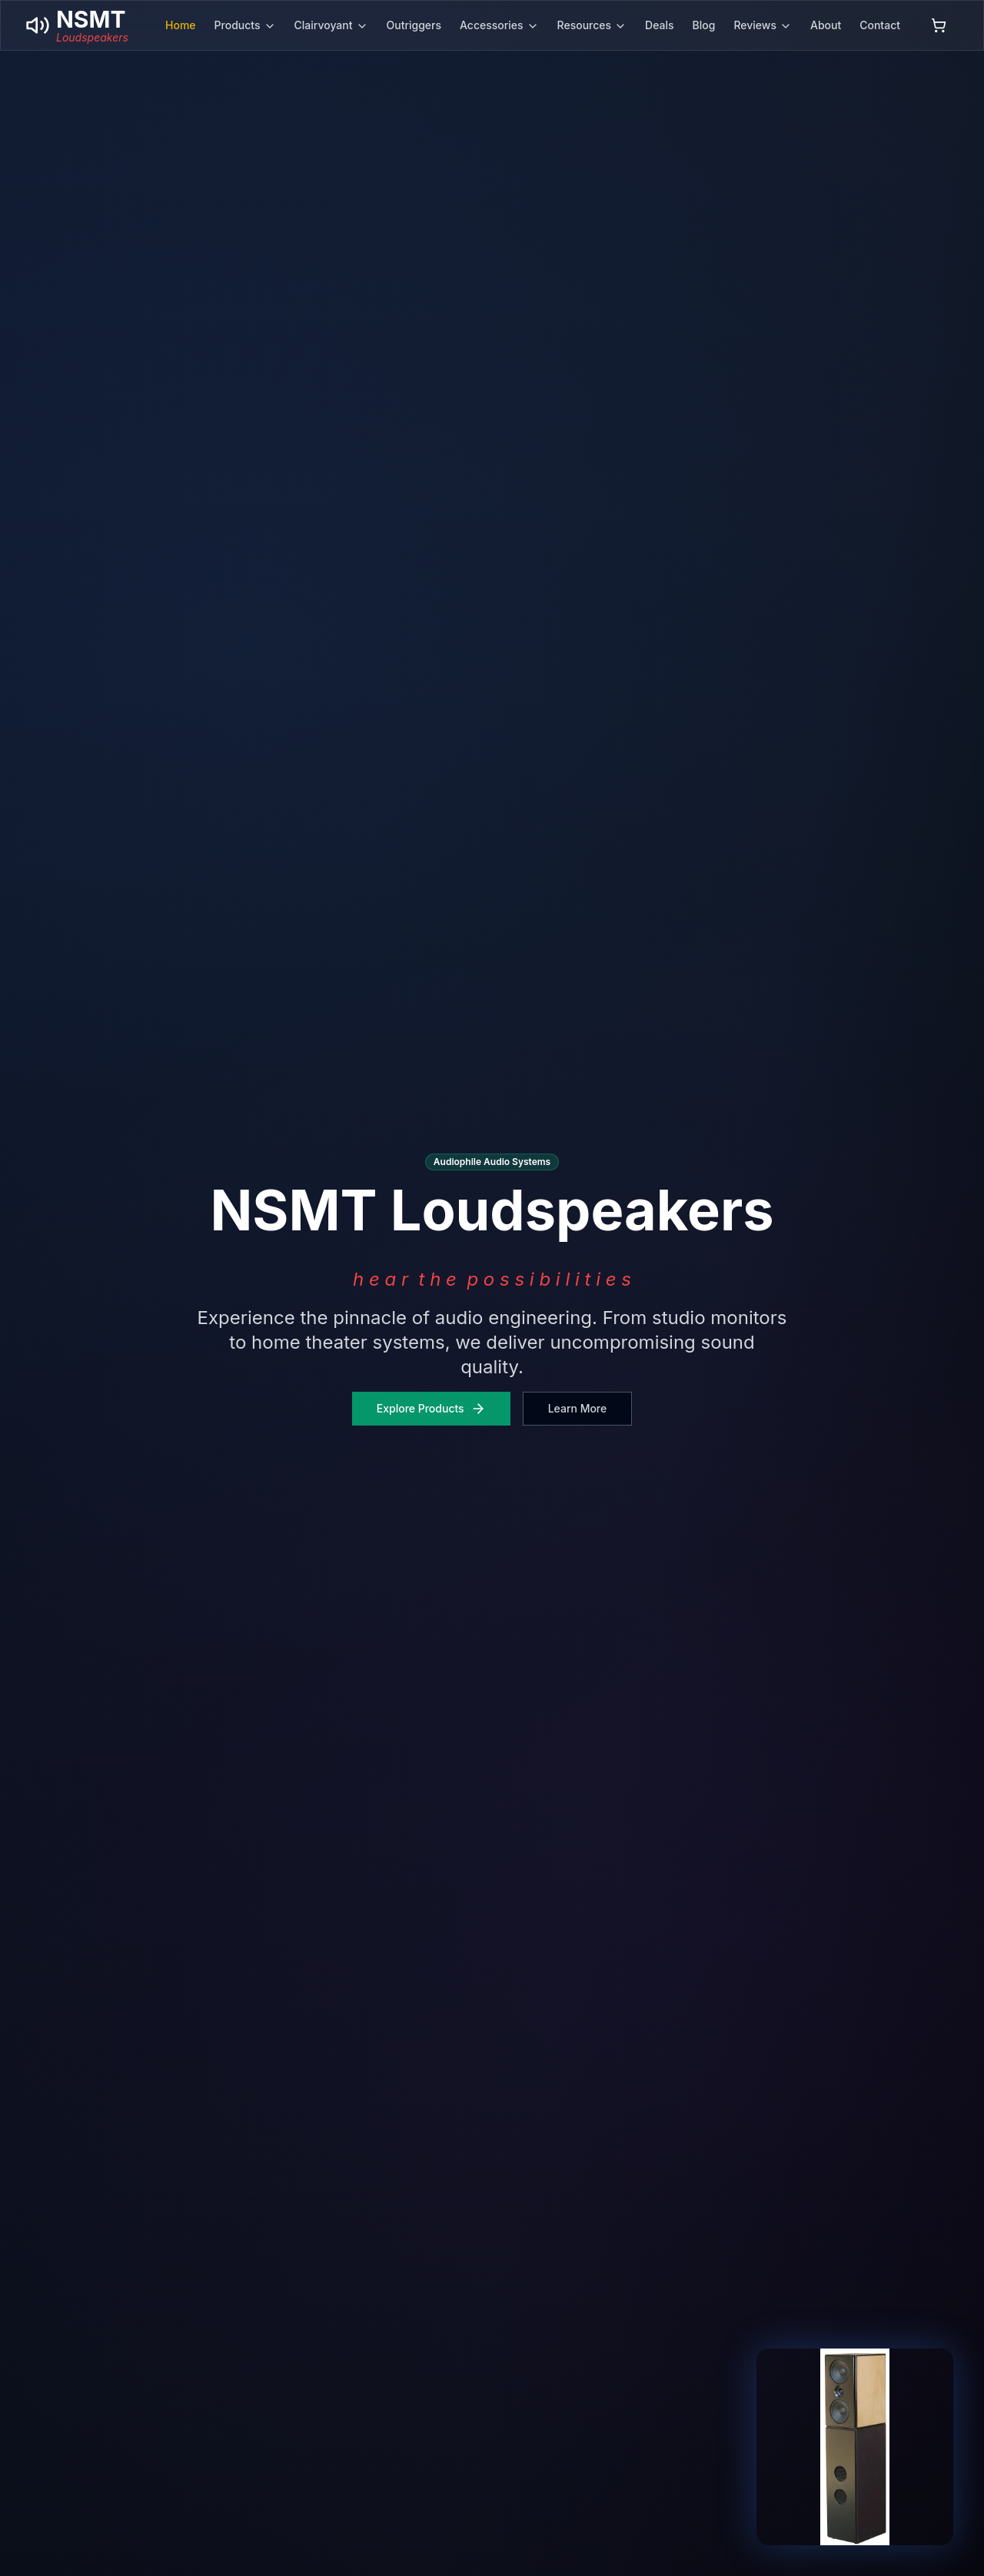 This screenshot has height=2576, width=984. Describe the element at coordinates (499, 25) in the screenshot. I see `Accessories` at that location.